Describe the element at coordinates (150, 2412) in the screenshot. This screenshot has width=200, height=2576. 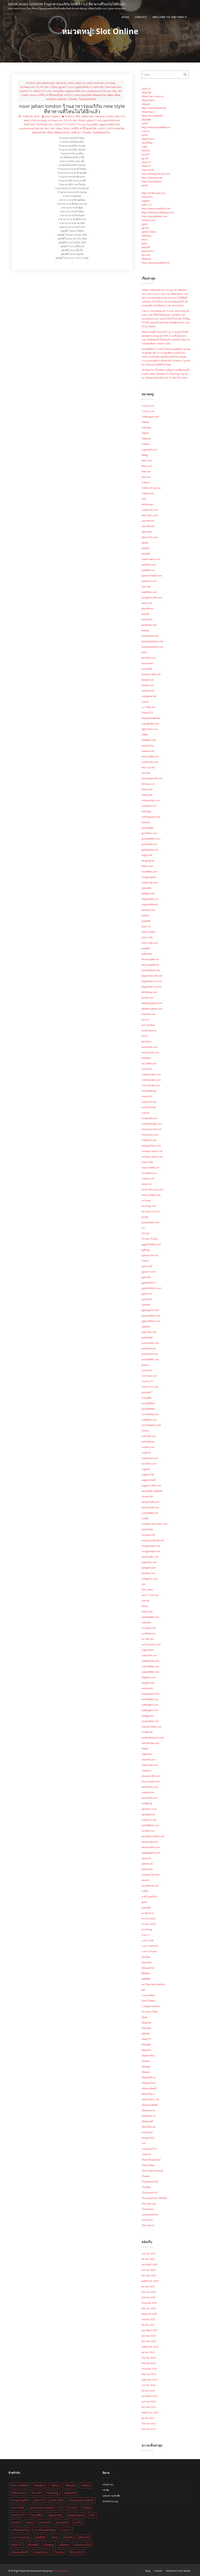
I see `พฤศจิกายน 2023` at that location.